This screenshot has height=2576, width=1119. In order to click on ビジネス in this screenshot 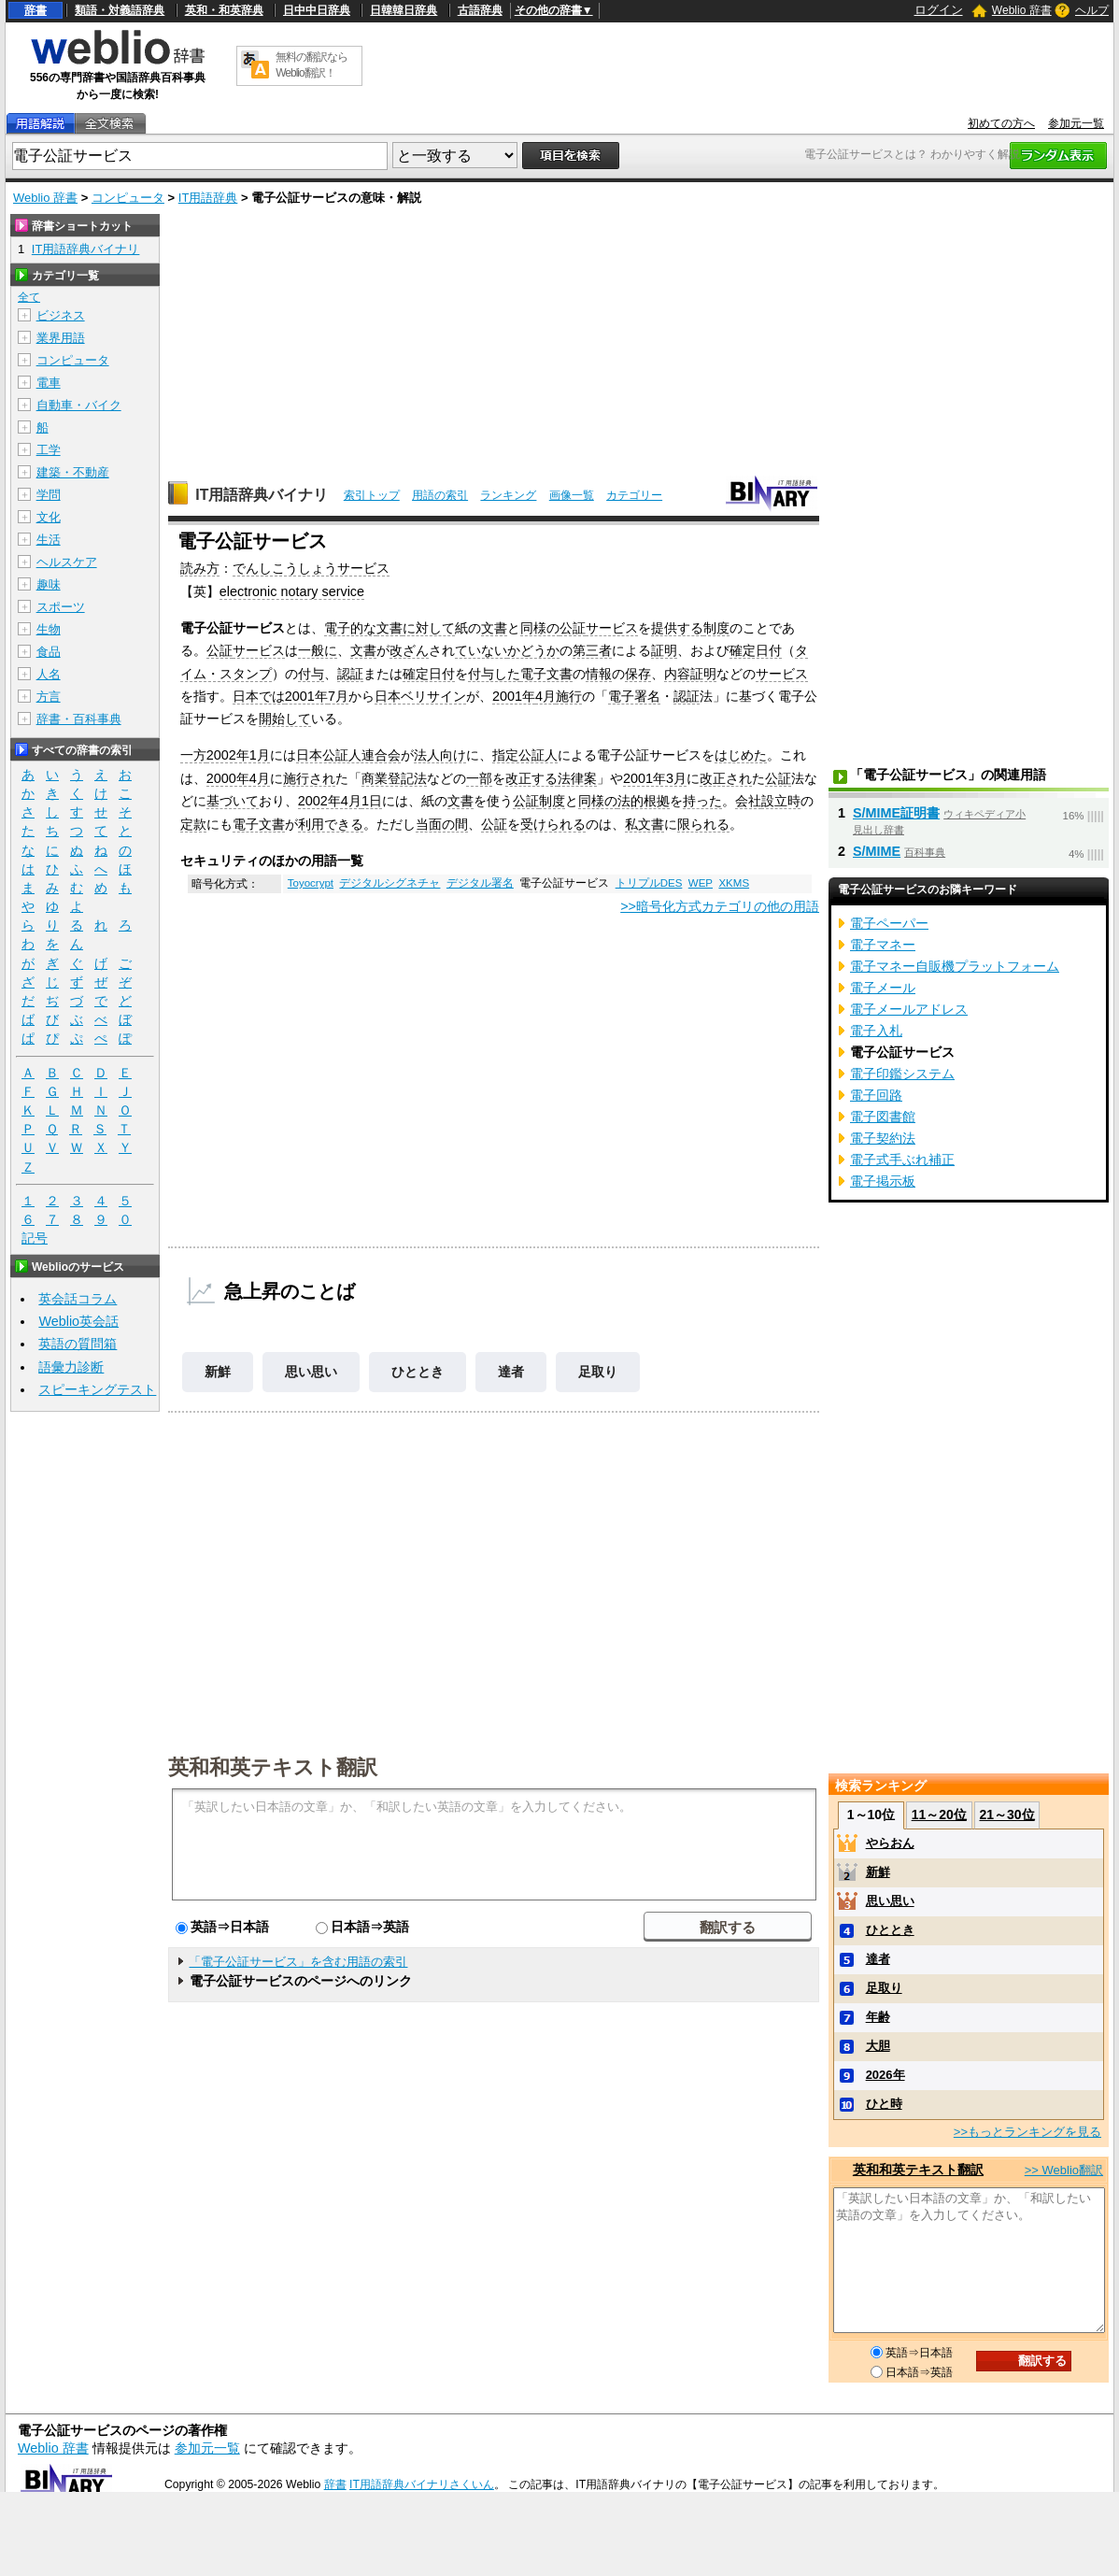, I will do `click(60, 315)`.